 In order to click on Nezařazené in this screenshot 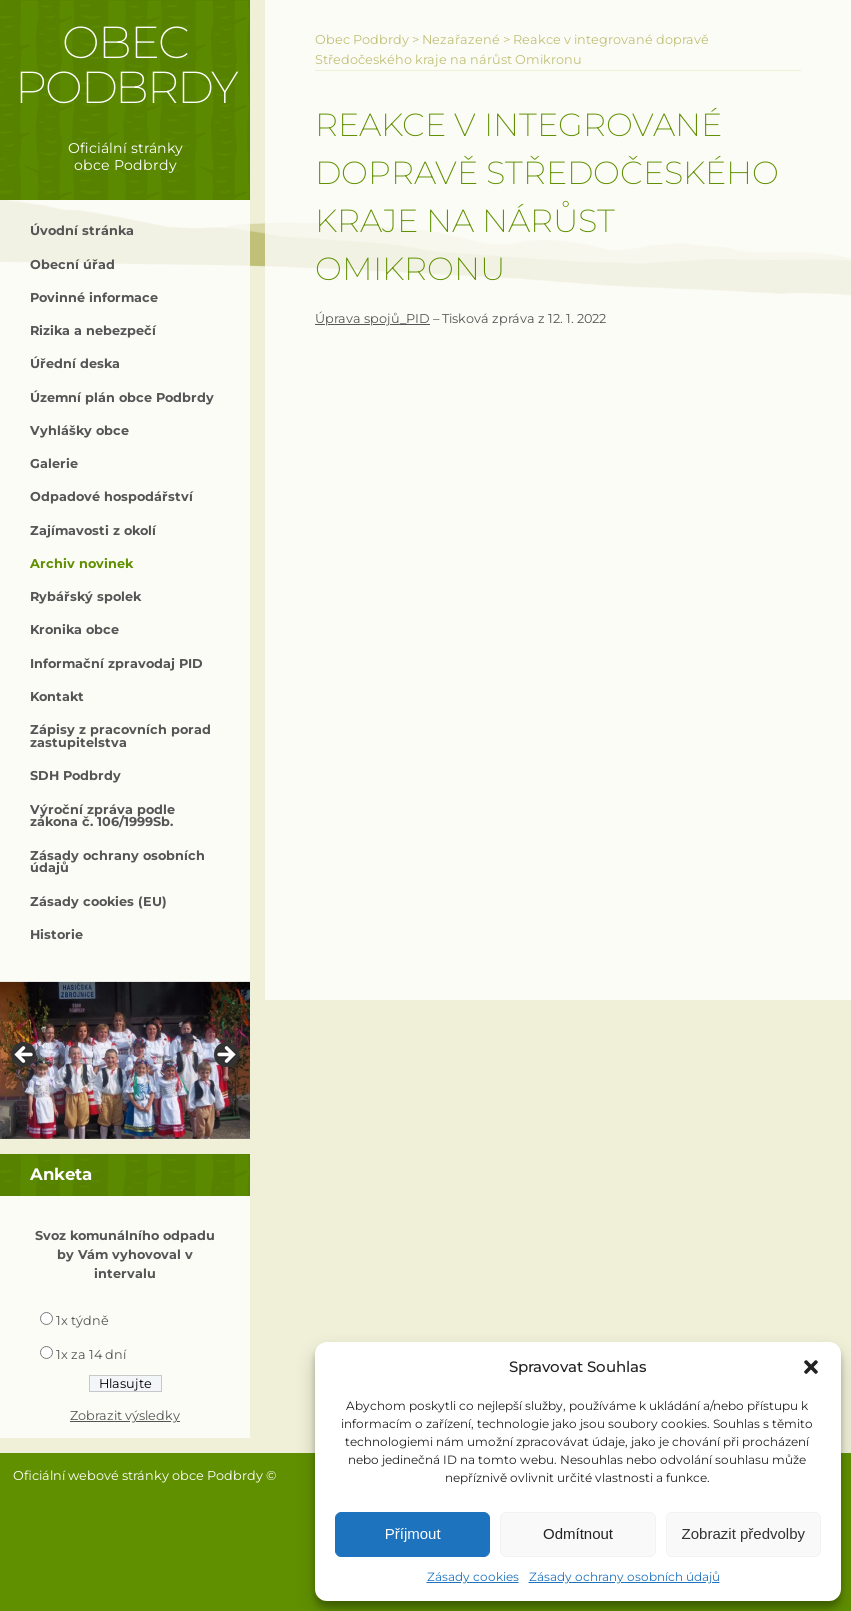, I will do `click(461, 39)`.